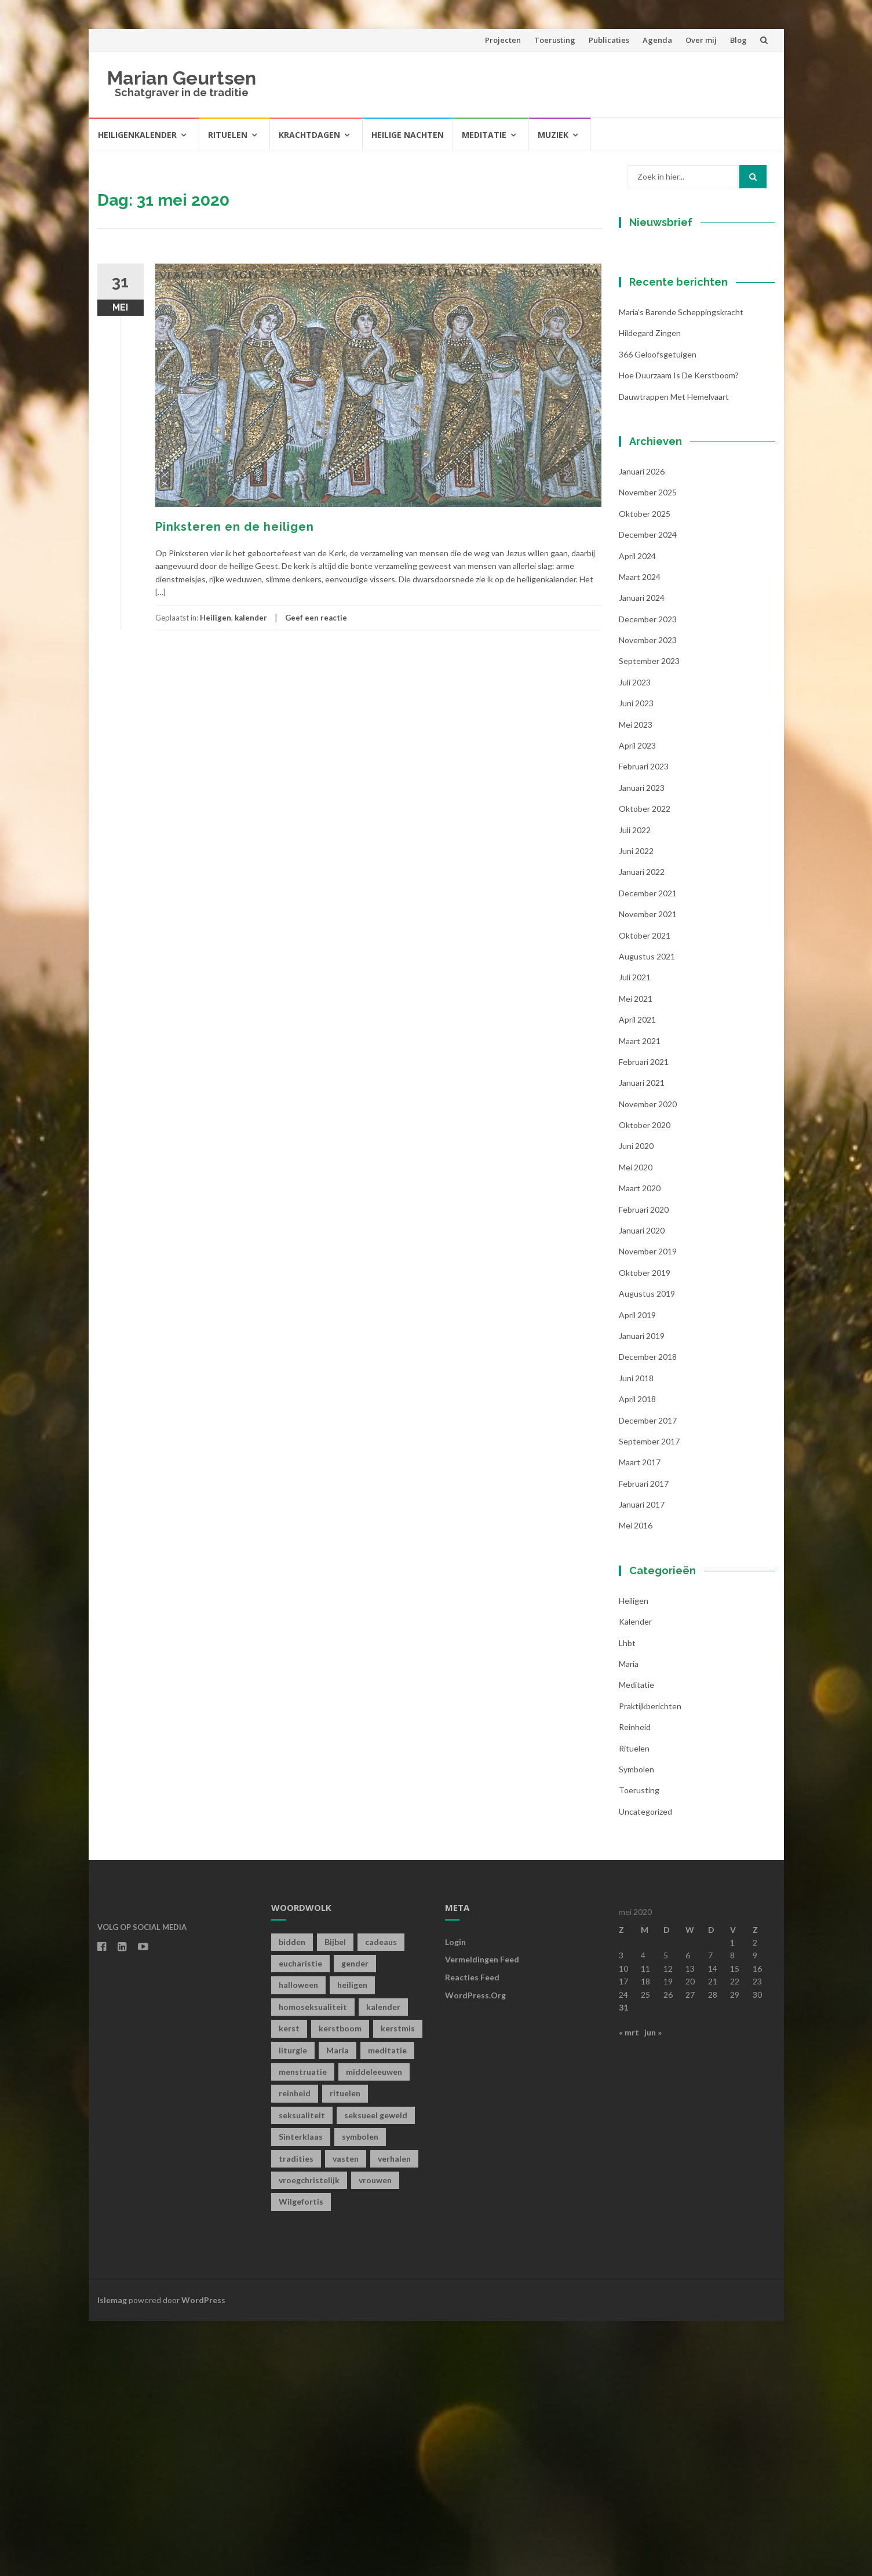 Image resolution: width=872 pixels, height=2576 pixels. I want to click on verhalen [verhalen (1 item)], so click(394, 2413).